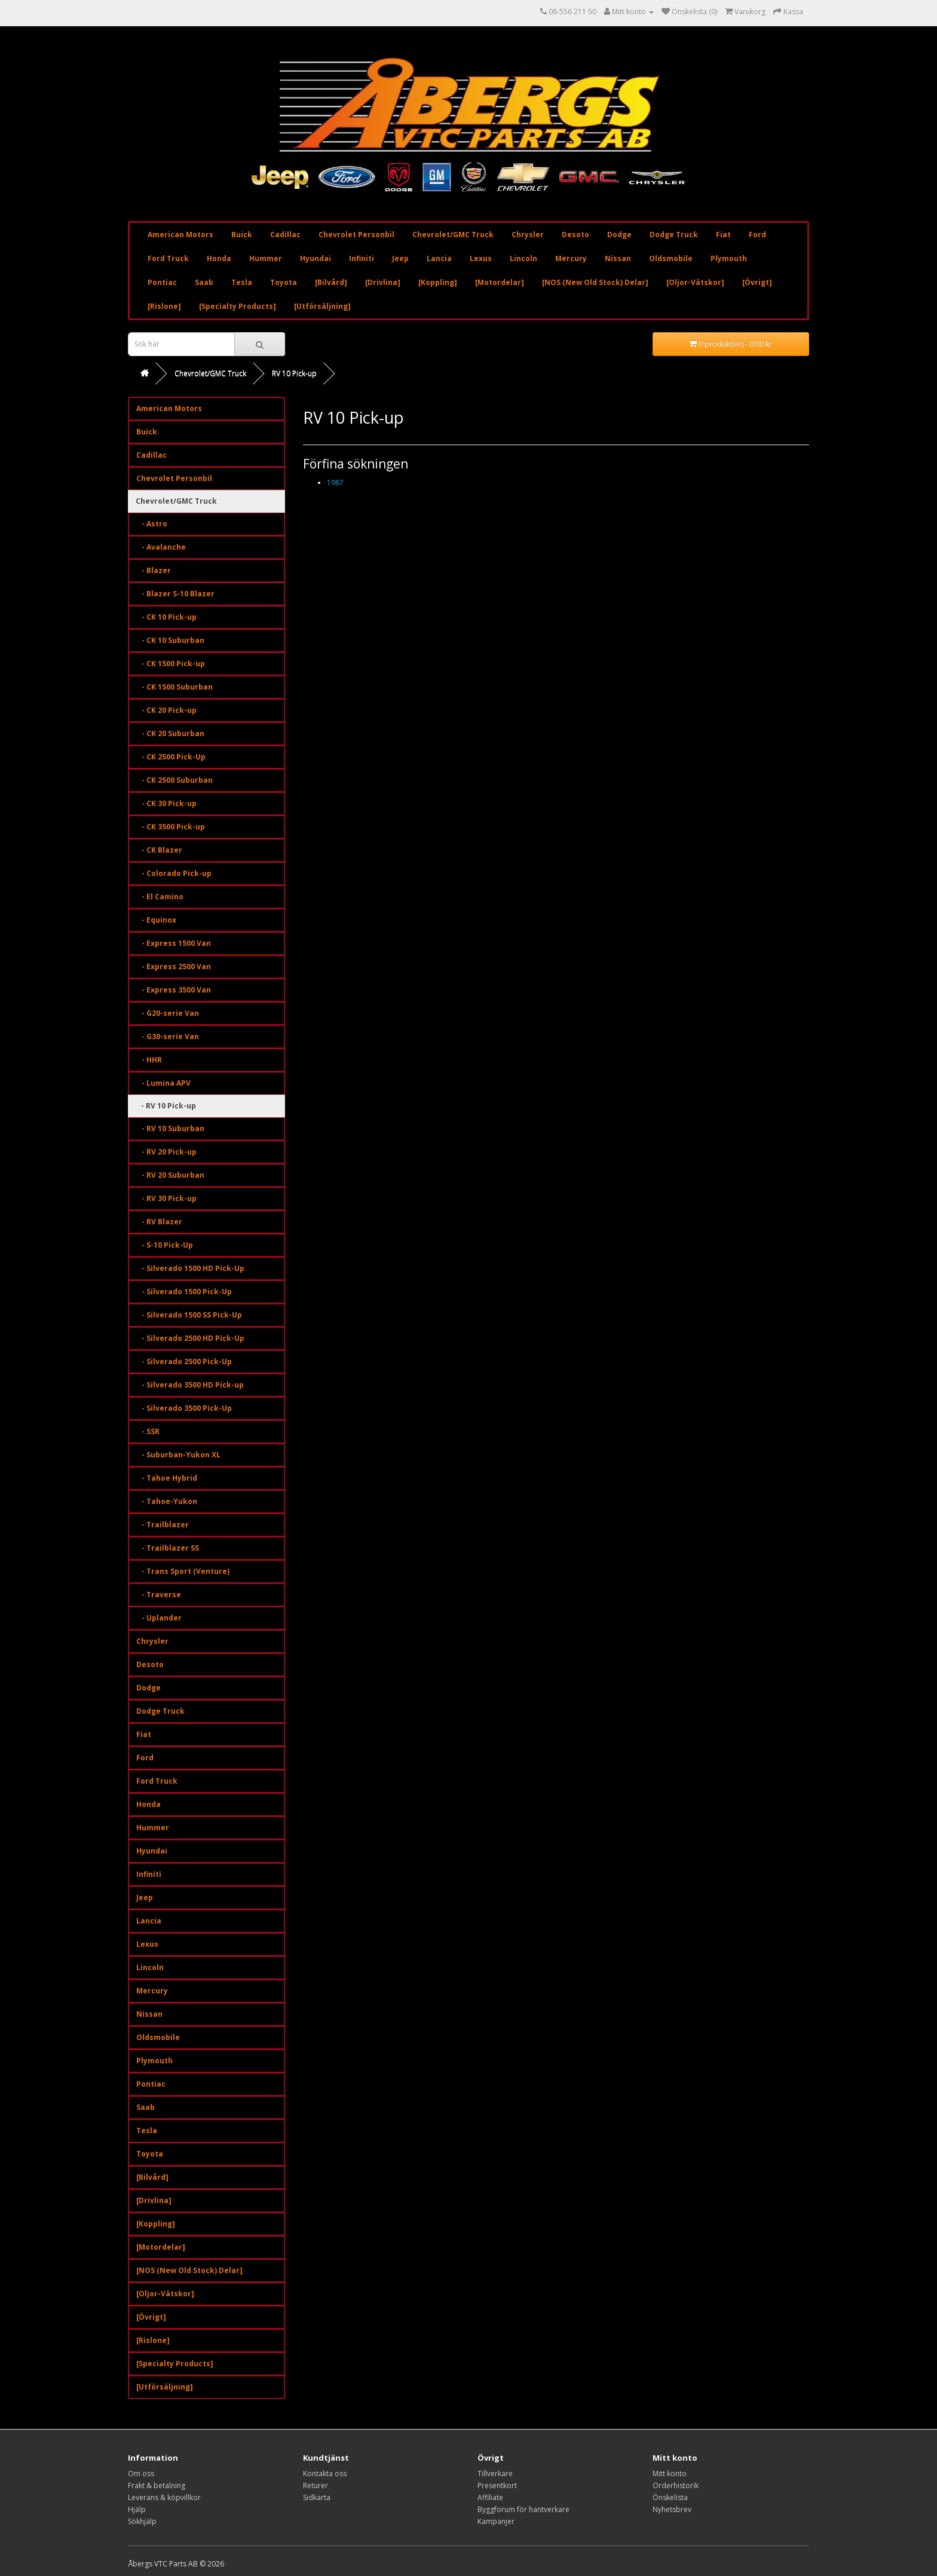 This screenshot has width=937, height=2576. Describe the element at coordinates (674, 234) in the screenshot. I see `Dodge Truck` at that location.